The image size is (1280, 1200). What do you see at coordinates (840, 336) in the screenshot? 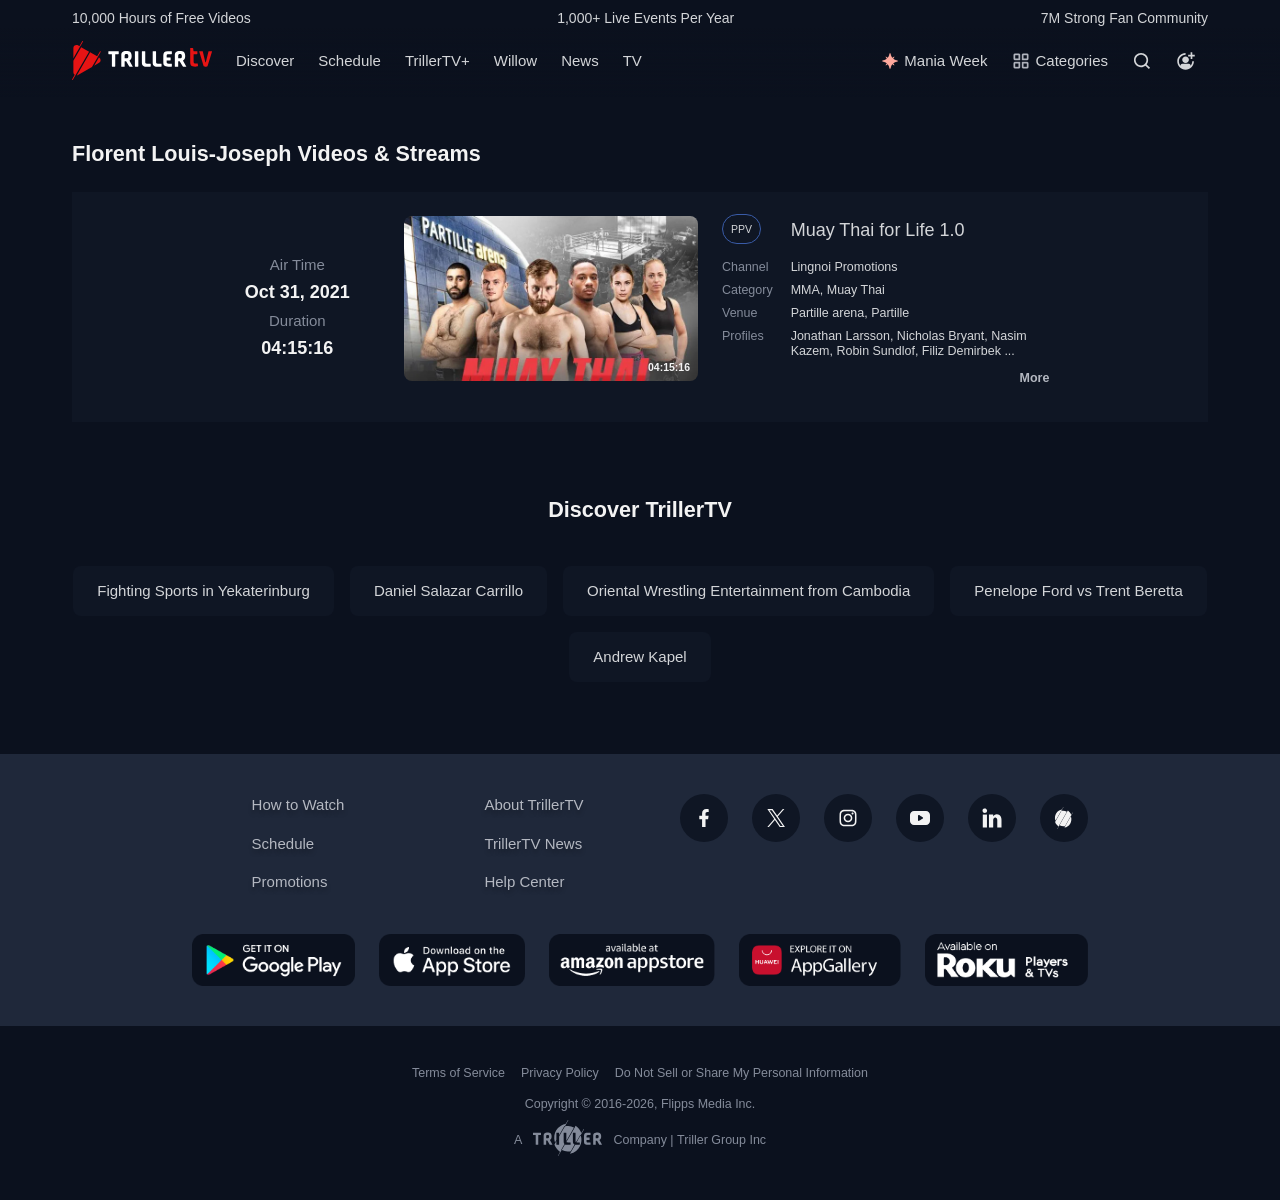
I see `Jonathan Larsson` at bounding box center [840, 336].